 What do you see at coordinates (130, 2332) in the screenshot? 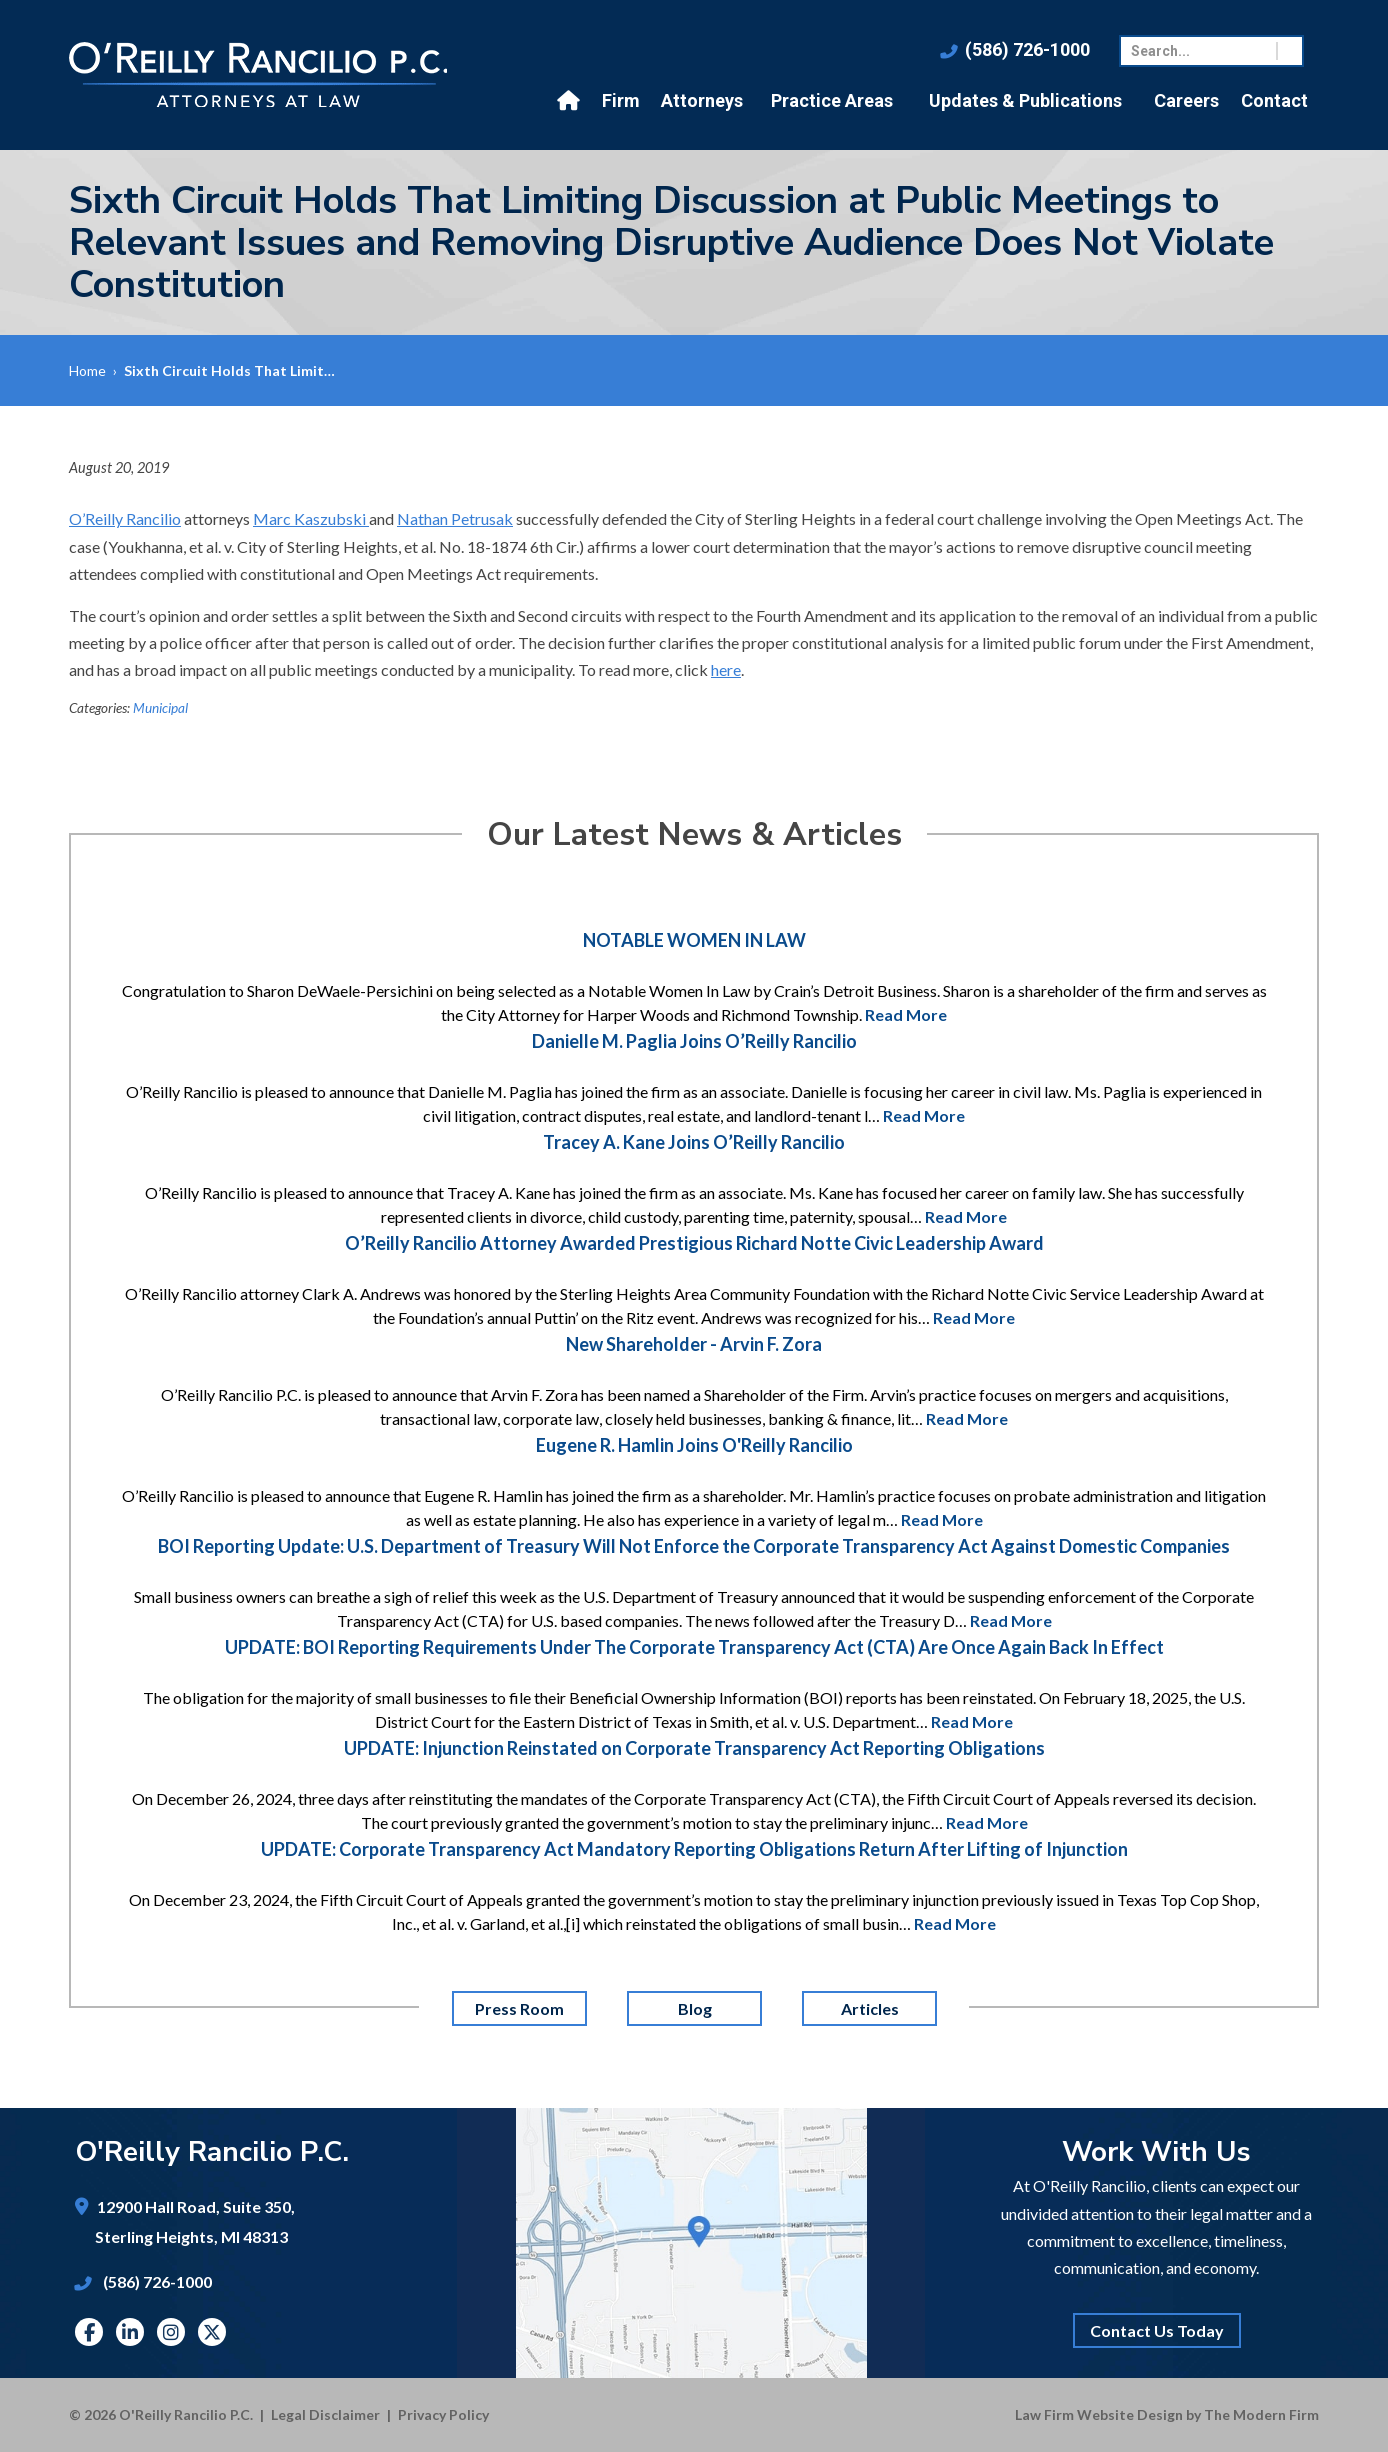
I see `Linkedin` at bounding box center [130, 2332].